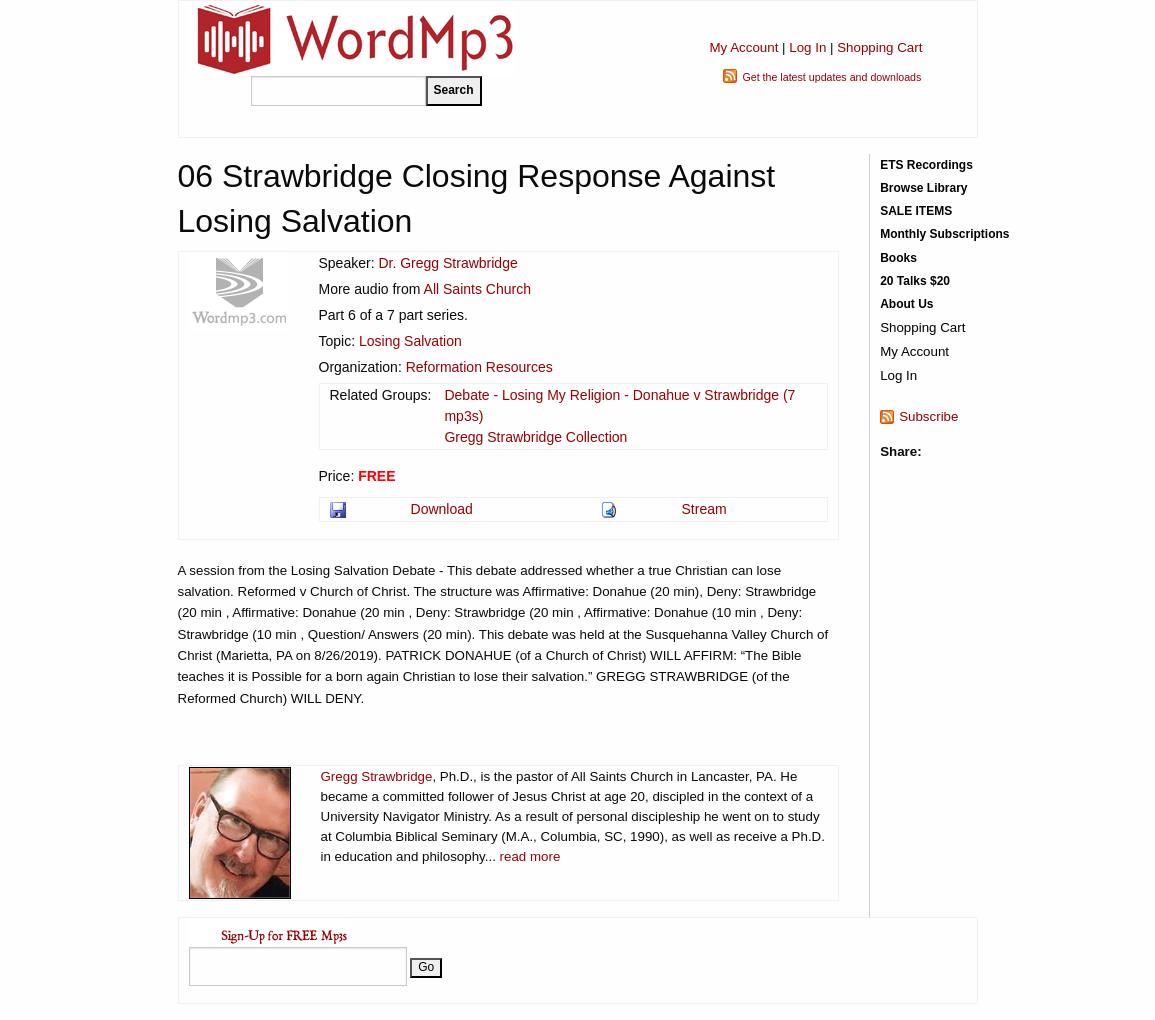 The image size is (1155, 1020). What do you see at coordinates (530, 856) in the screenshot?
I see `read more` at bounding box center [530, 856].